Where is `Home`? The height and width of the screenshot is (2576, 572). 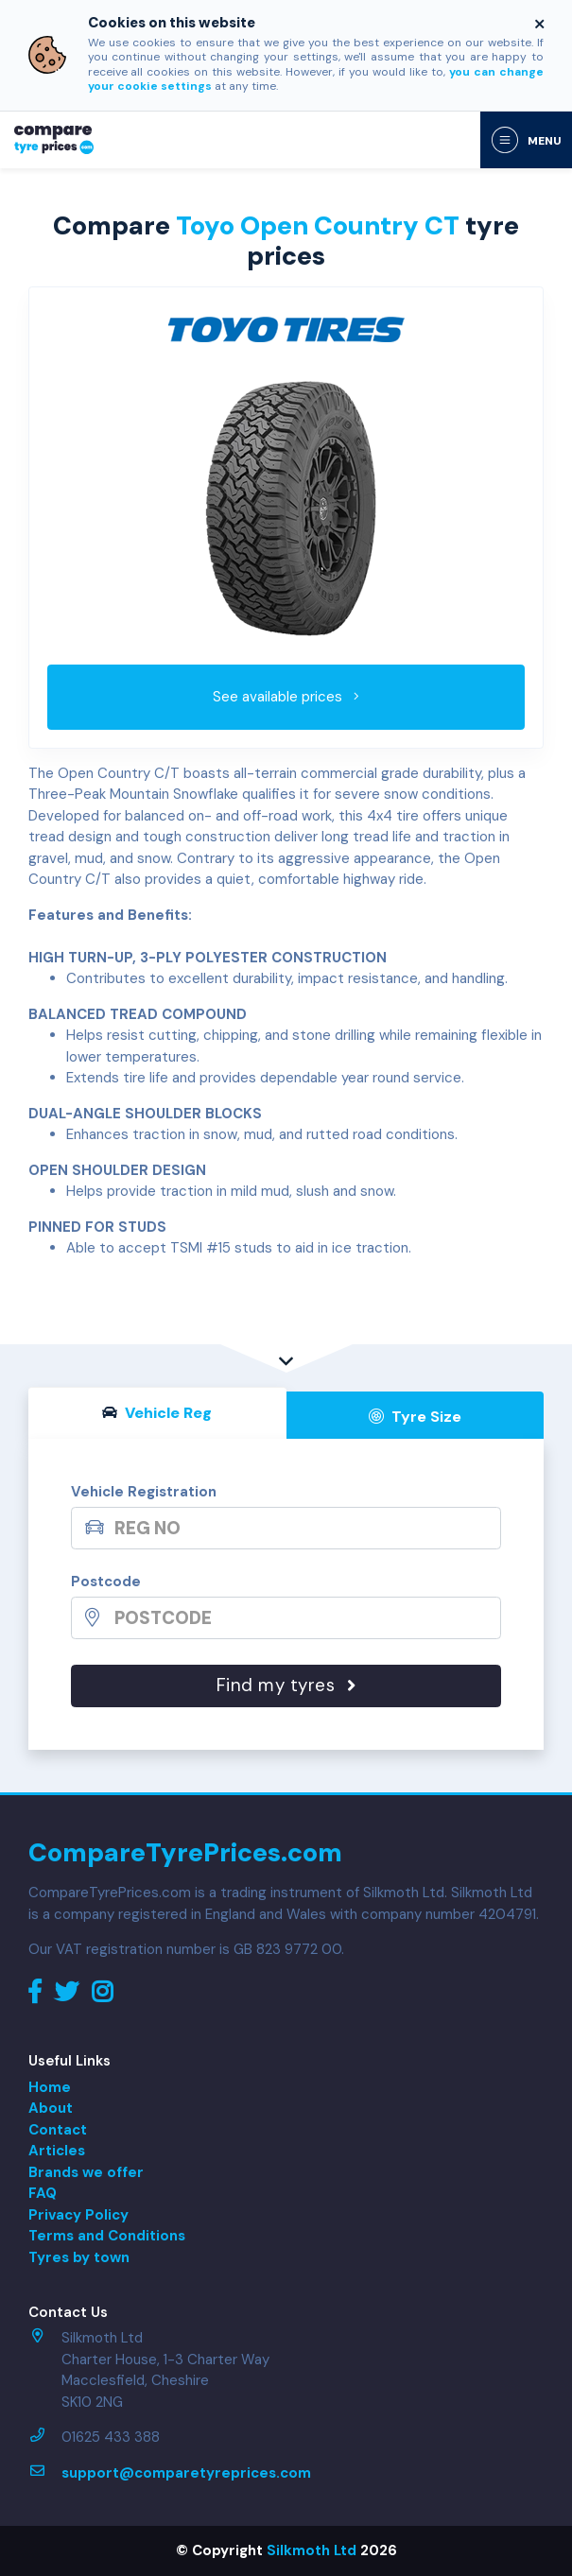 Home is located at coordinates (49, 2087).